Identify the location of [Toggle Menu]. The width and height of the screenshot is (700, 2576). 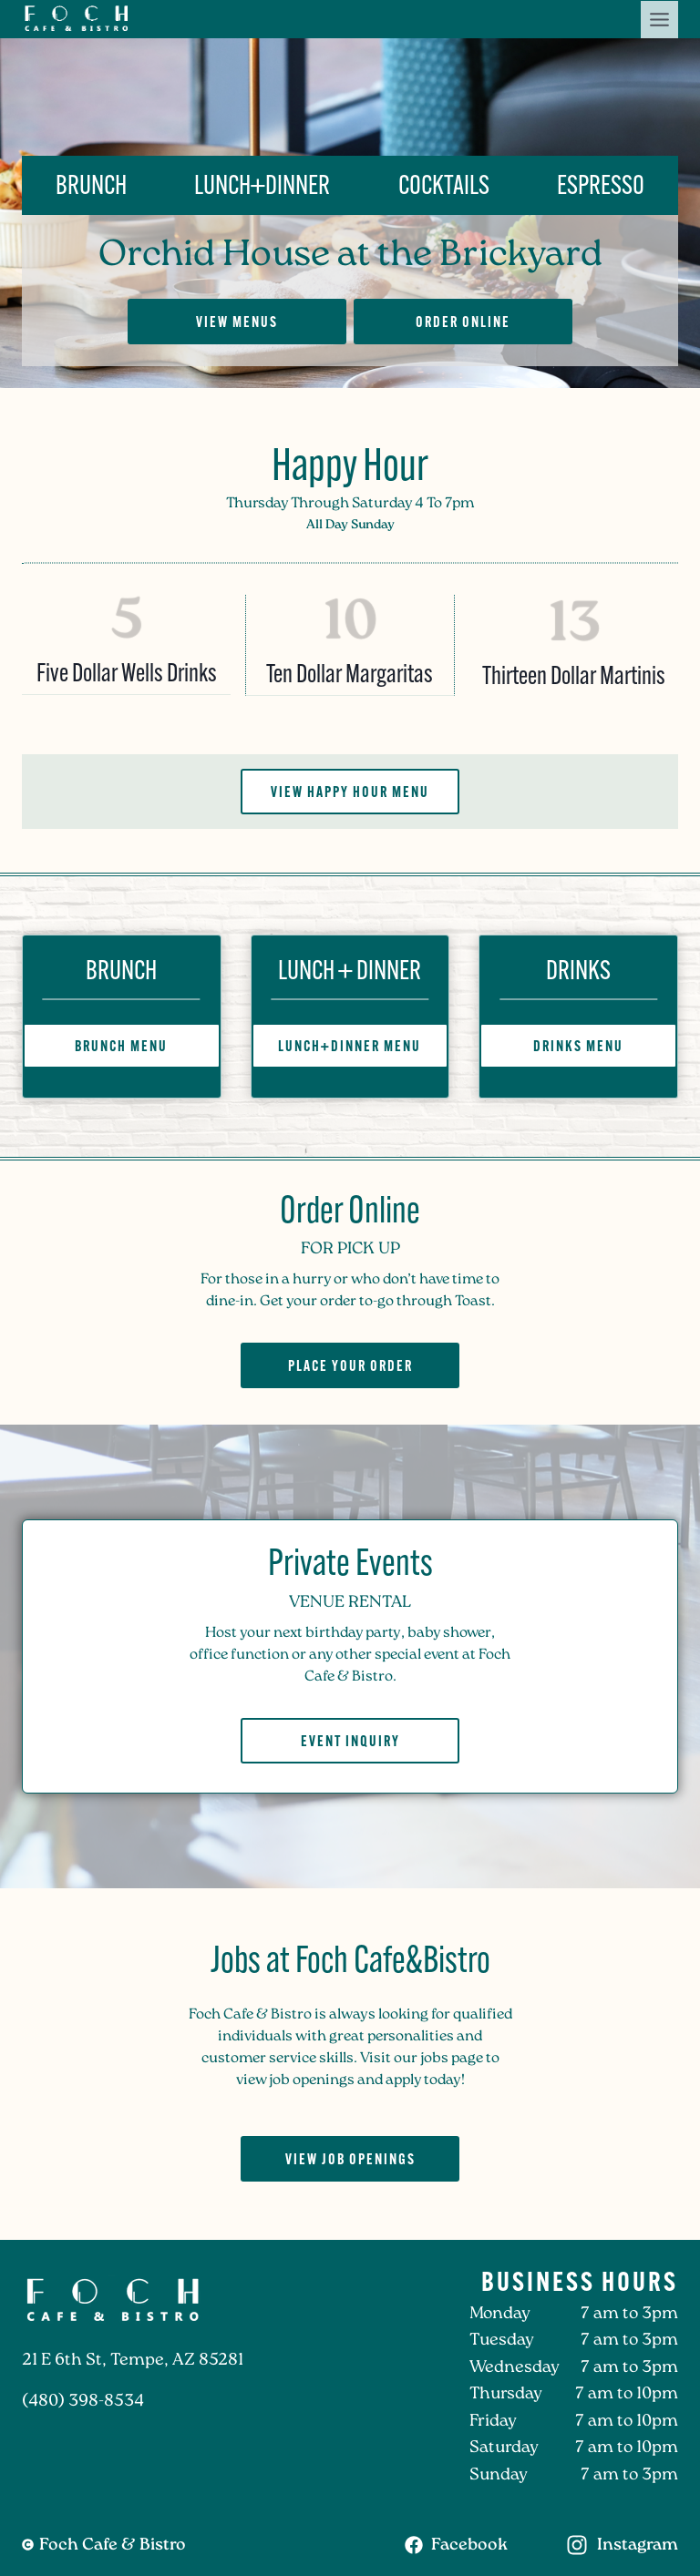
(659, 19).